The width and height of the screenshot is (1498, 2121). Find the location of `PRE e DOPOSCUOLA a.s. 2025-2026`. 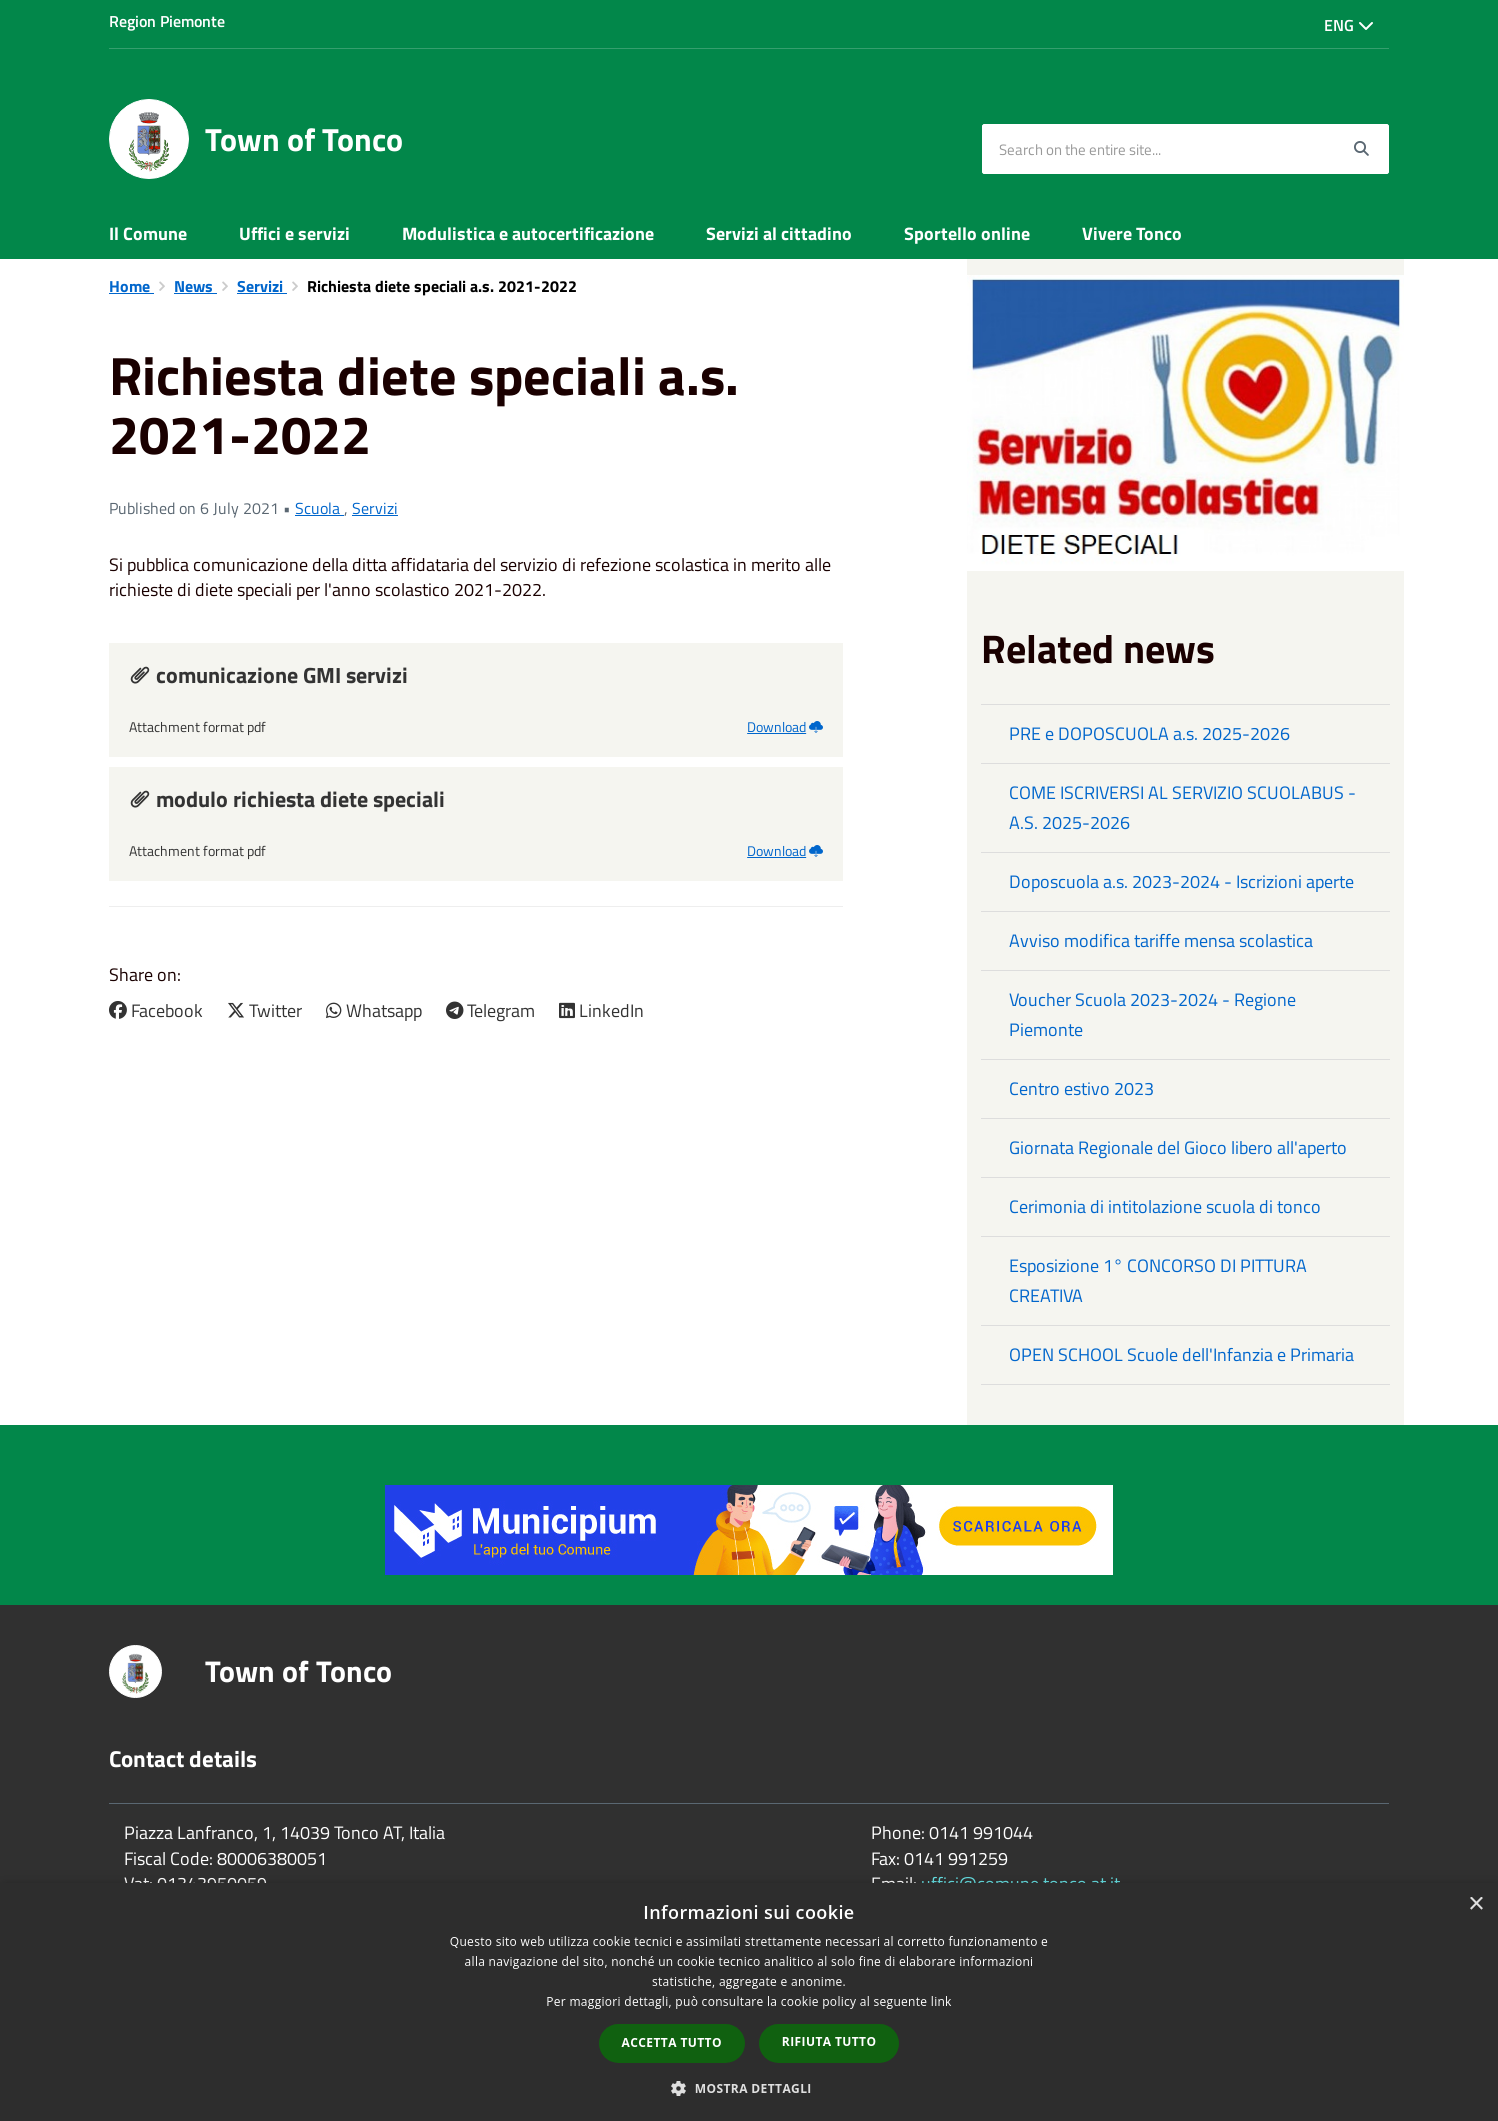

PRE e DOPOSCUOLA a.s. 2025-2026 is located at coordinates (1149, 733).